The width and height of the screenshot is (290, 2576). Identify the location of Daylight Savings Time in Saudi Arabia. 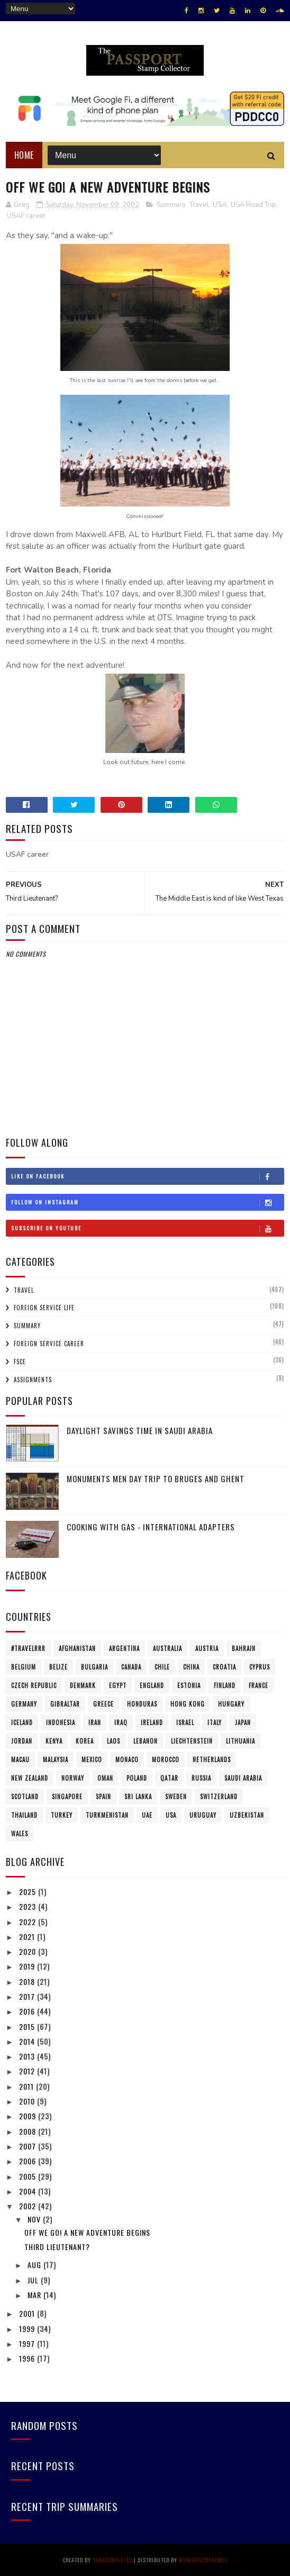
(140, 1430).